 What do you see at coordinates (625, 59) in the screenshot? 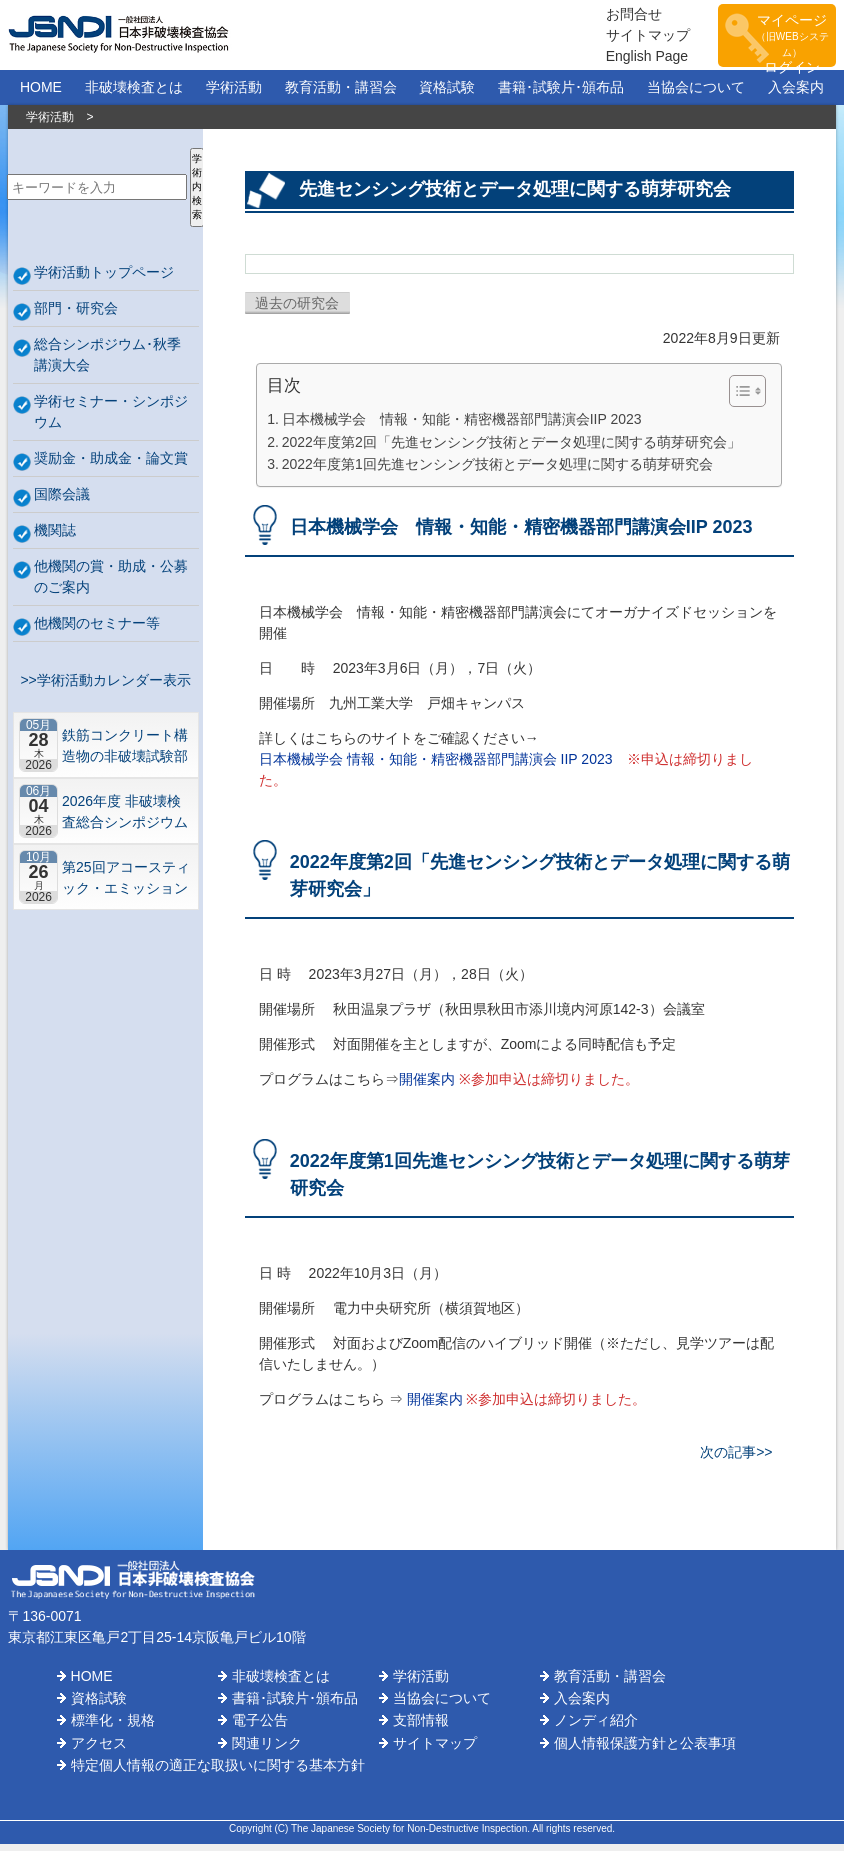
I see `English Page` at bounding box center [625, 59].